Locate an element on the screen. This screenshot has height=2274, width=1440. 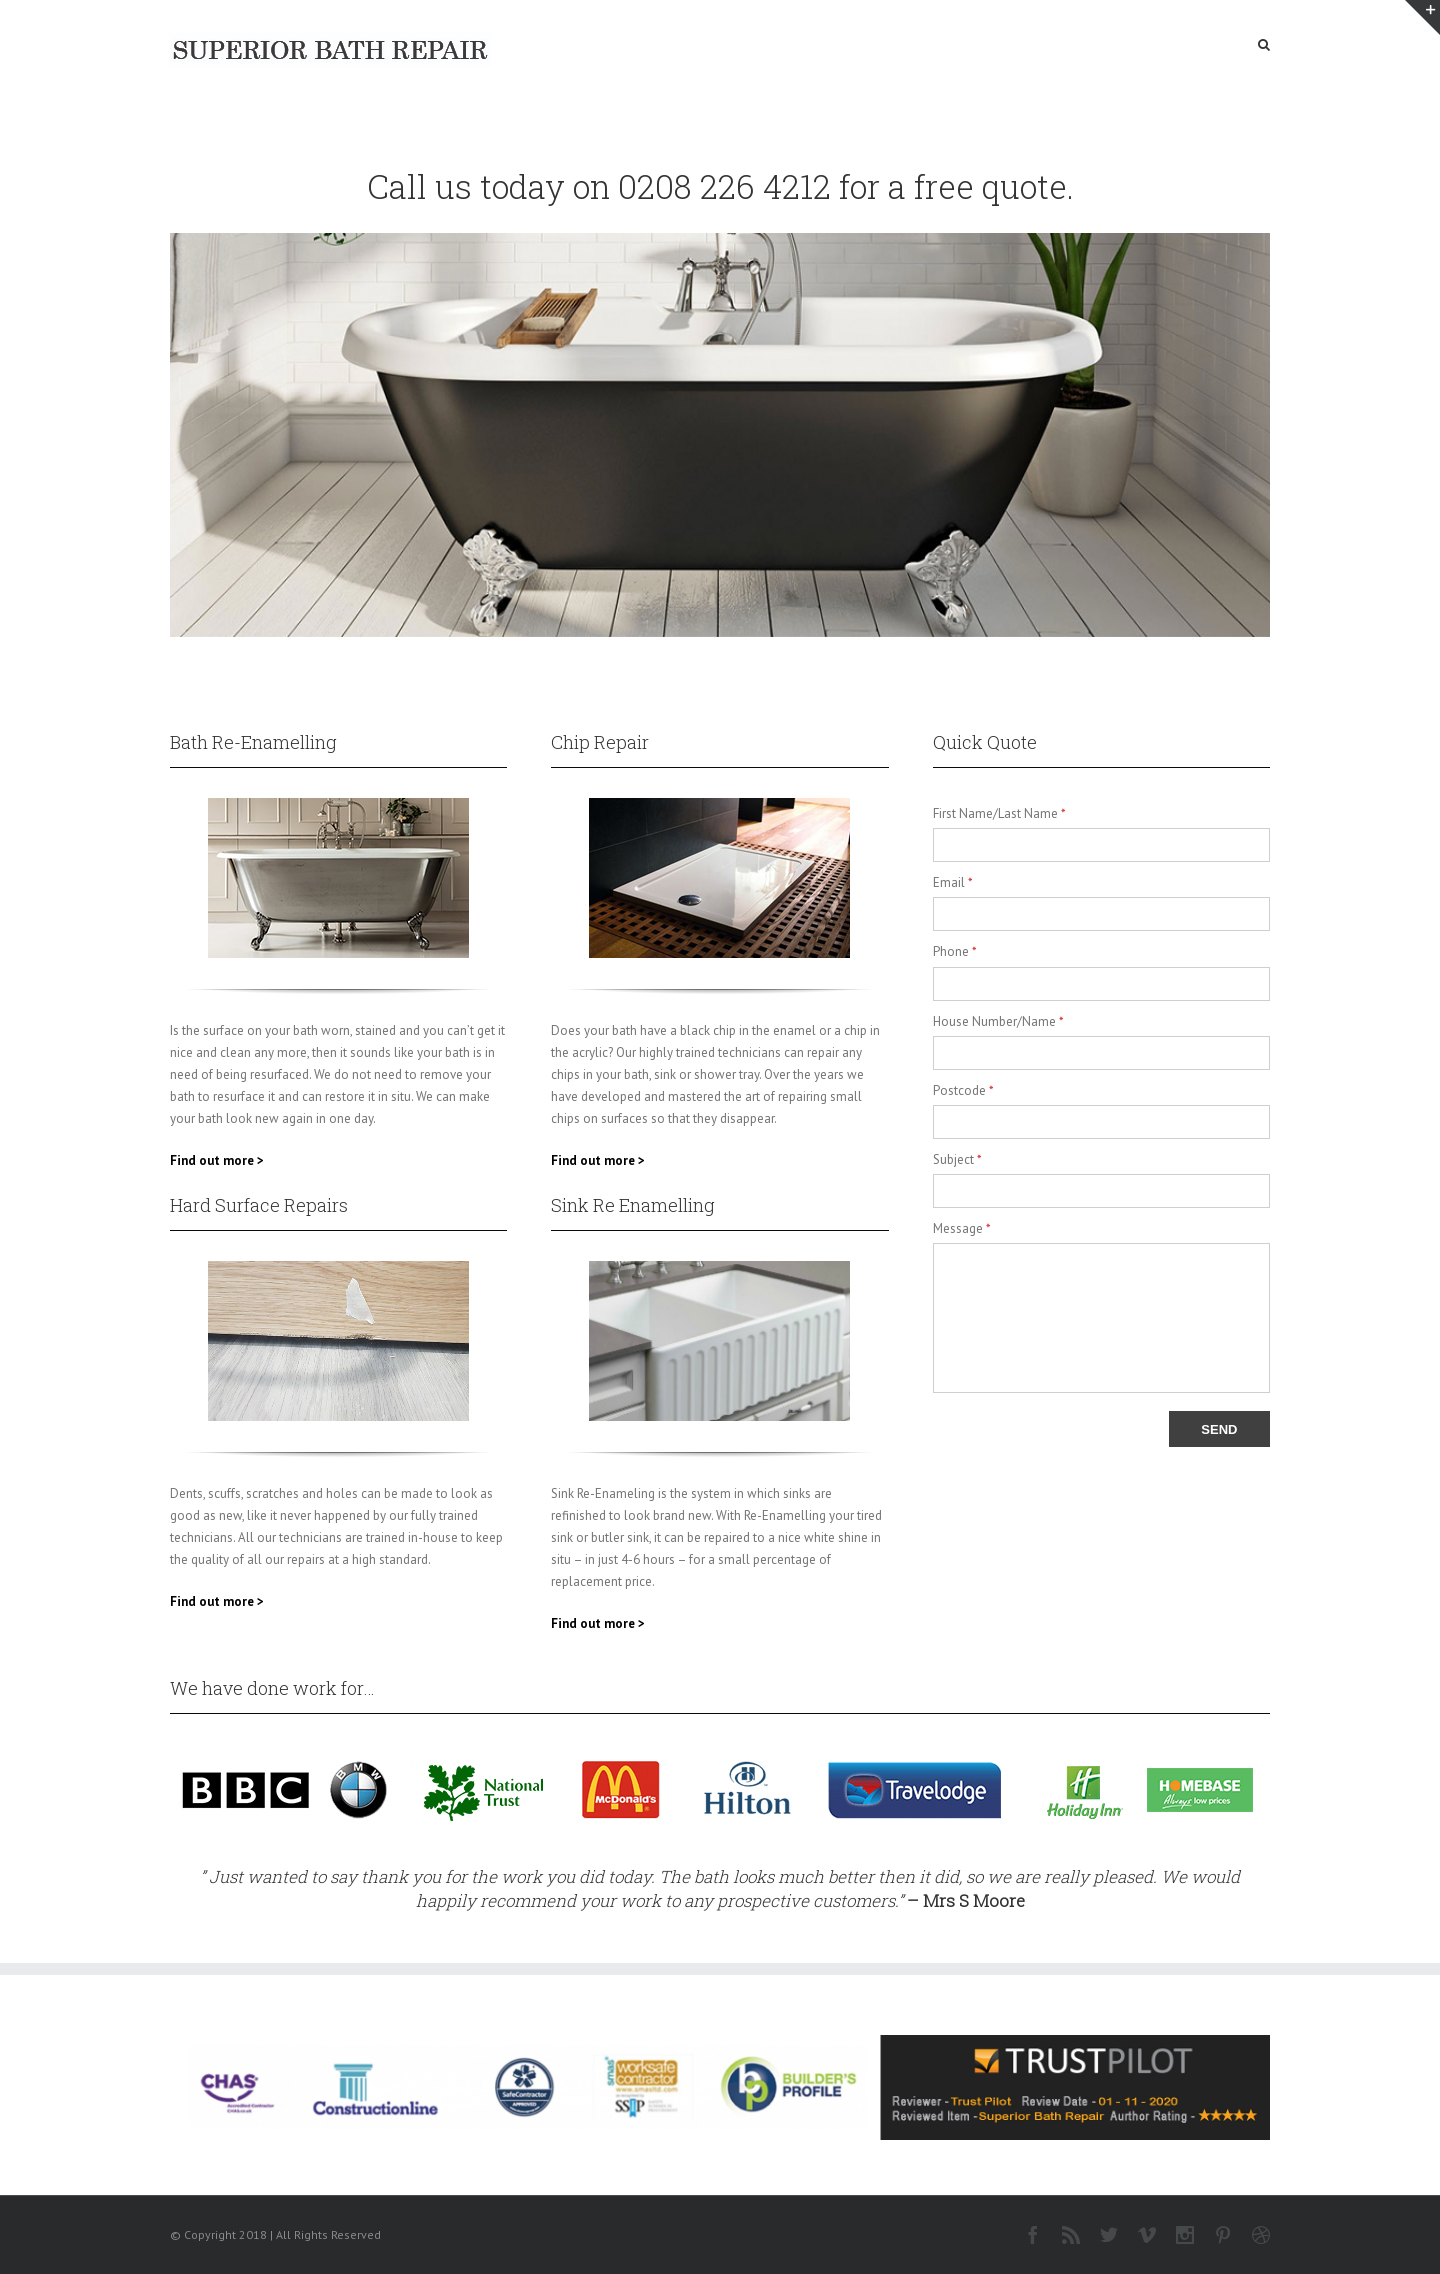
House Number/Name is located at coordinates (998, 1021).